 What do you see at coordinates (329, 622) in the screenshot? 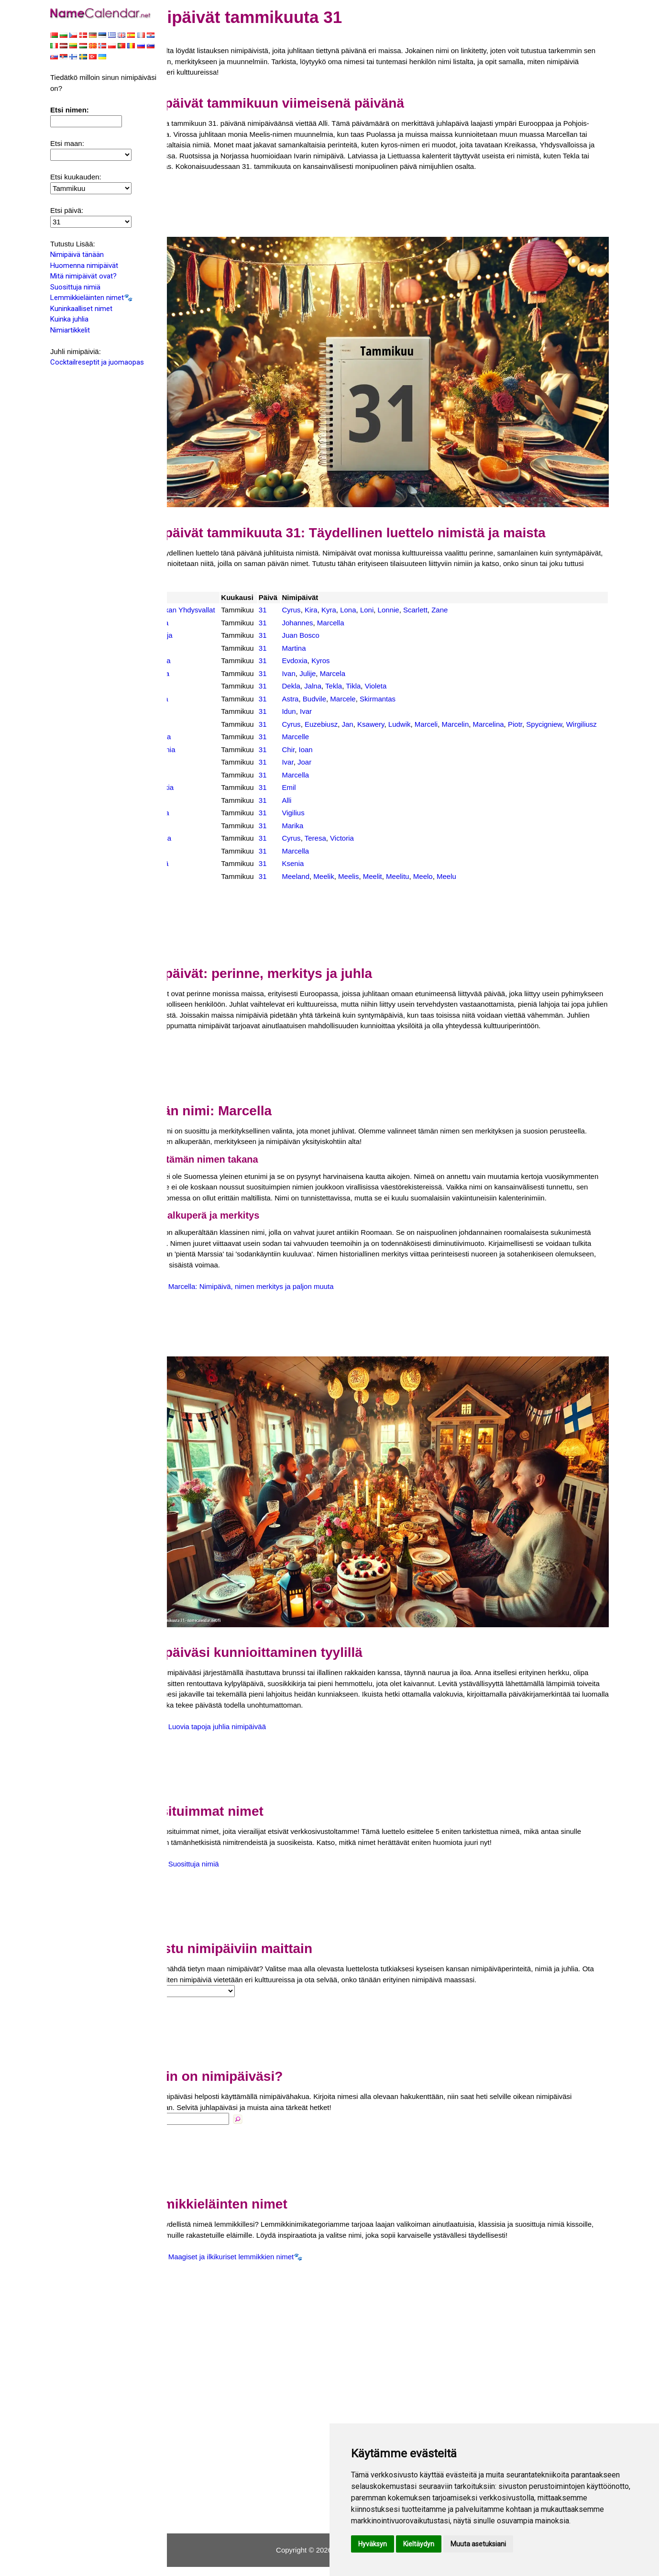
I see `Johannes` at bounding box center [329, 622].